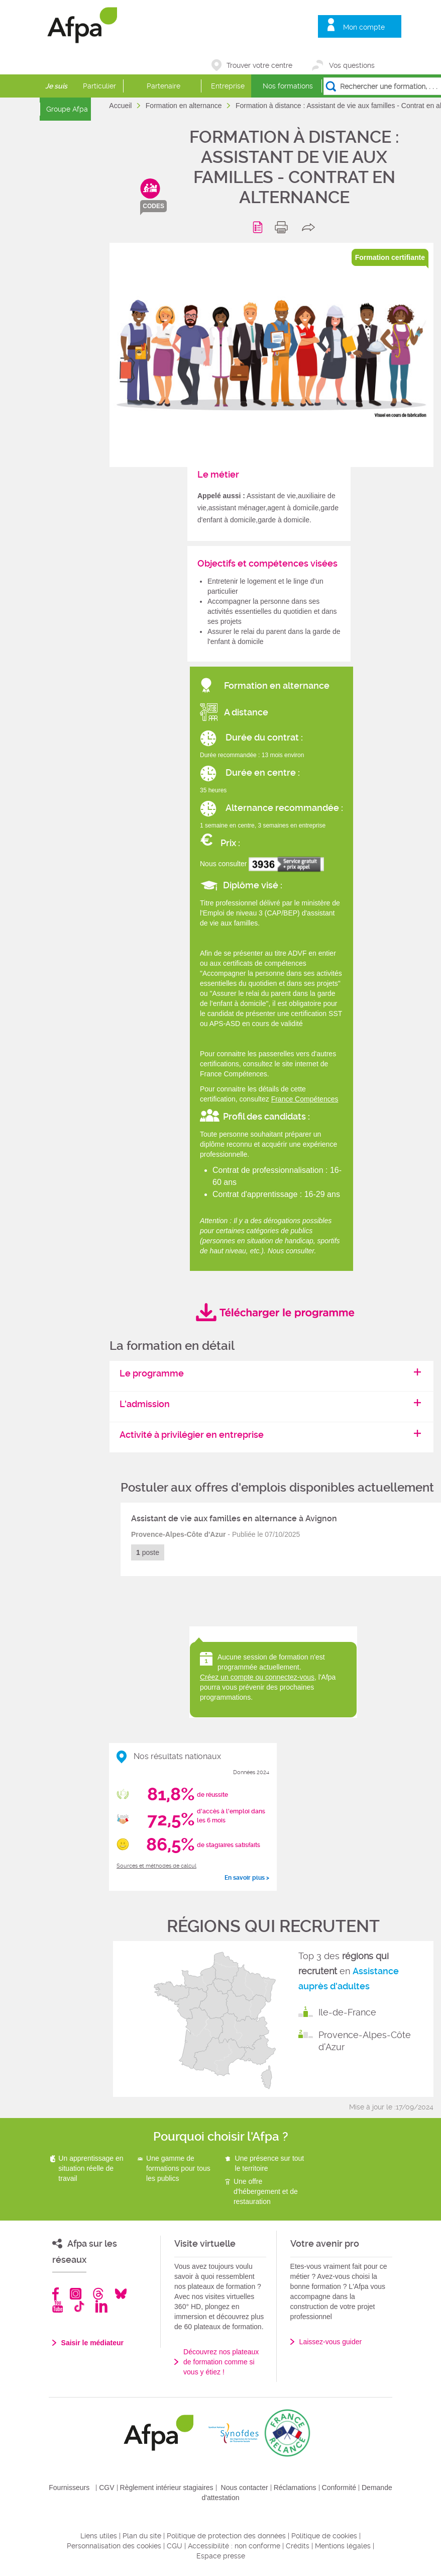 This screenshot has width=441, height=2576. What do you see at coordinates (163, 86) in the screenshot?
I see `Partenaire` at bounding box center [163, 86].